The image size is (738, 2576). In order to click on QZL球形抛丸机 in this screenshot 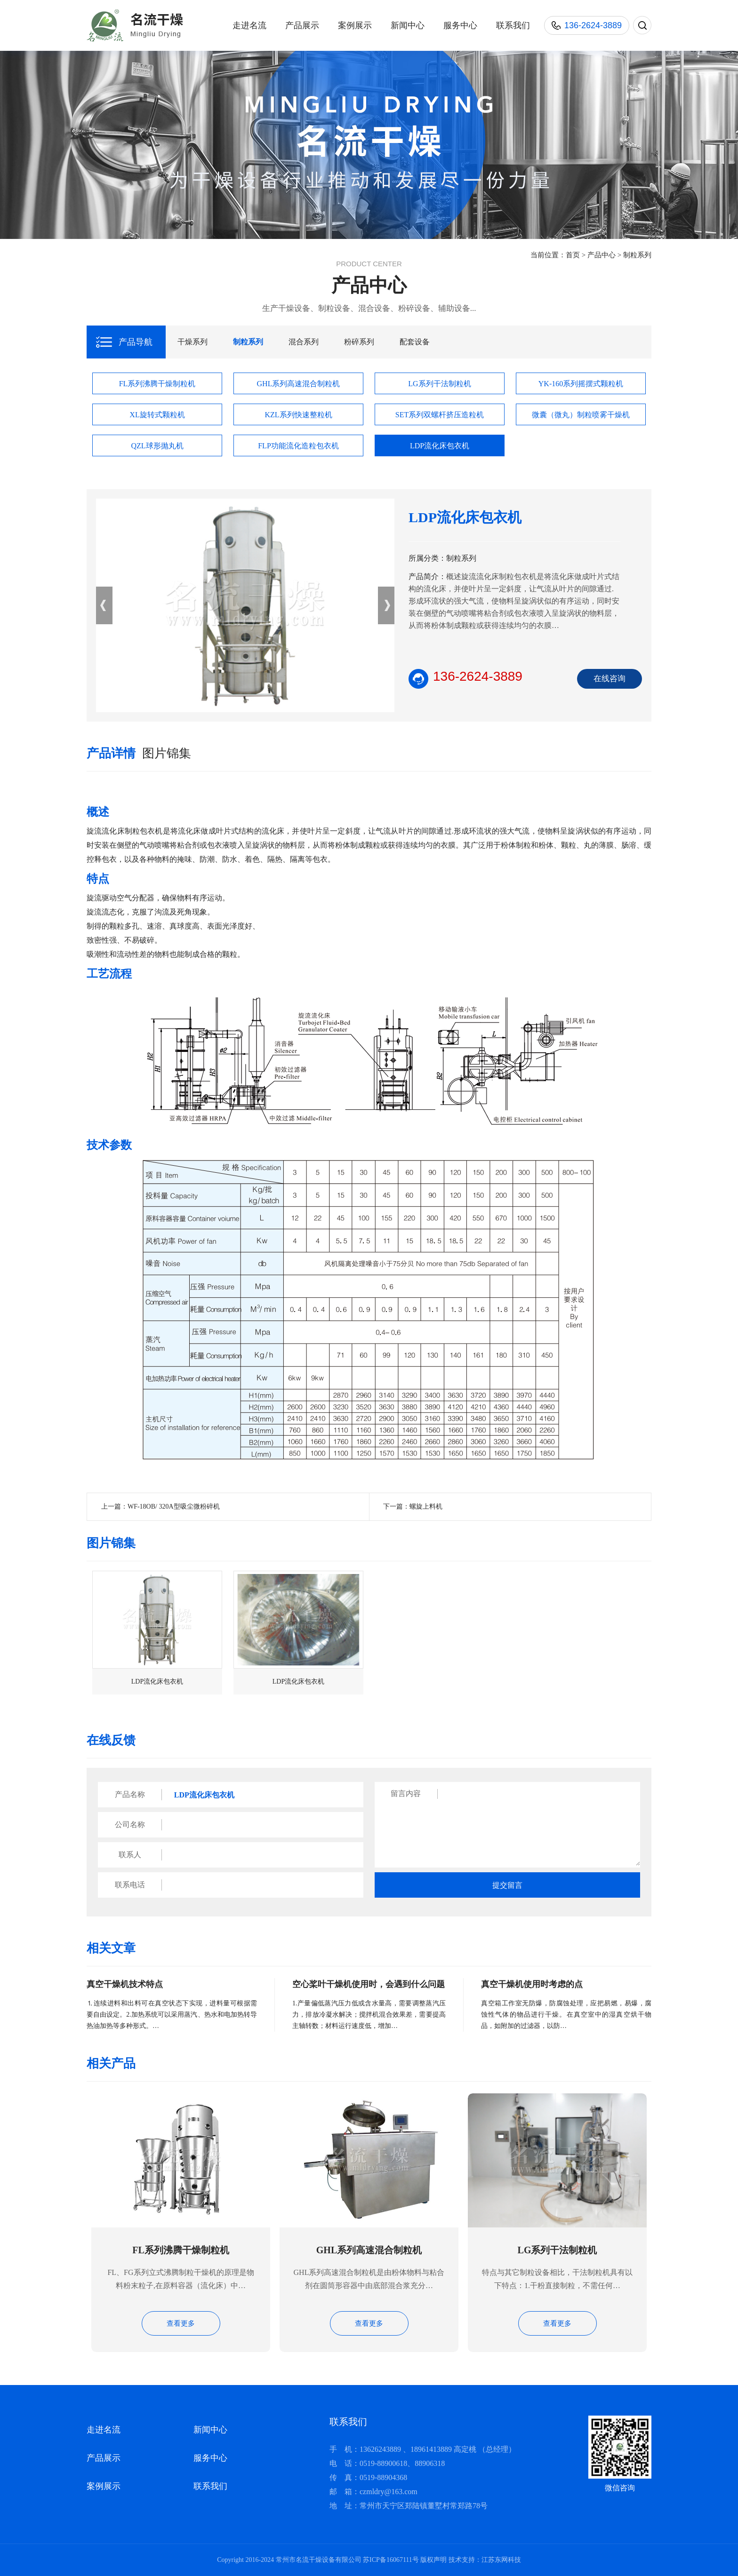, I will do `click(157, 446)`.